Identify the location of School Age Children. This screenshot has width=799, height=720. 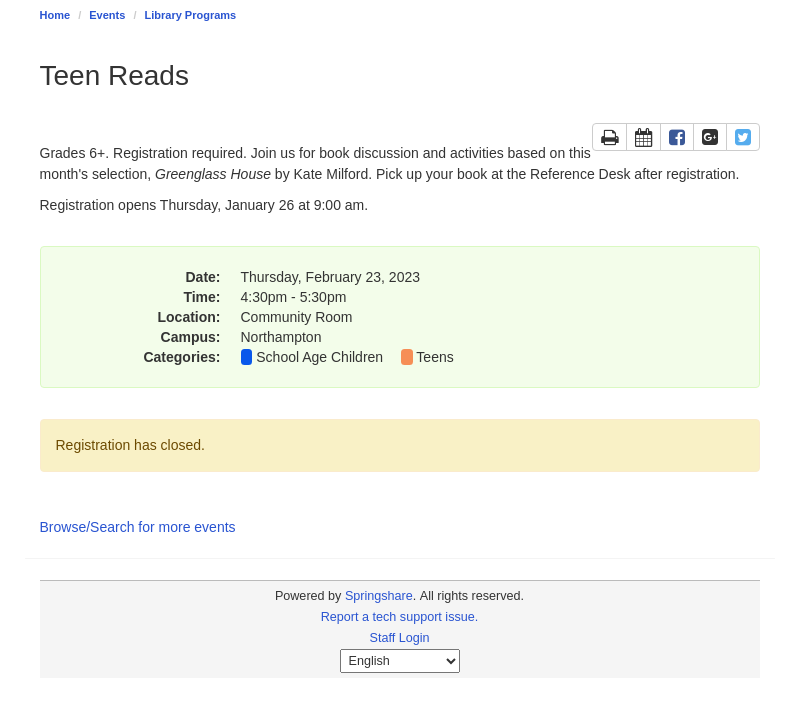
(319, 357).